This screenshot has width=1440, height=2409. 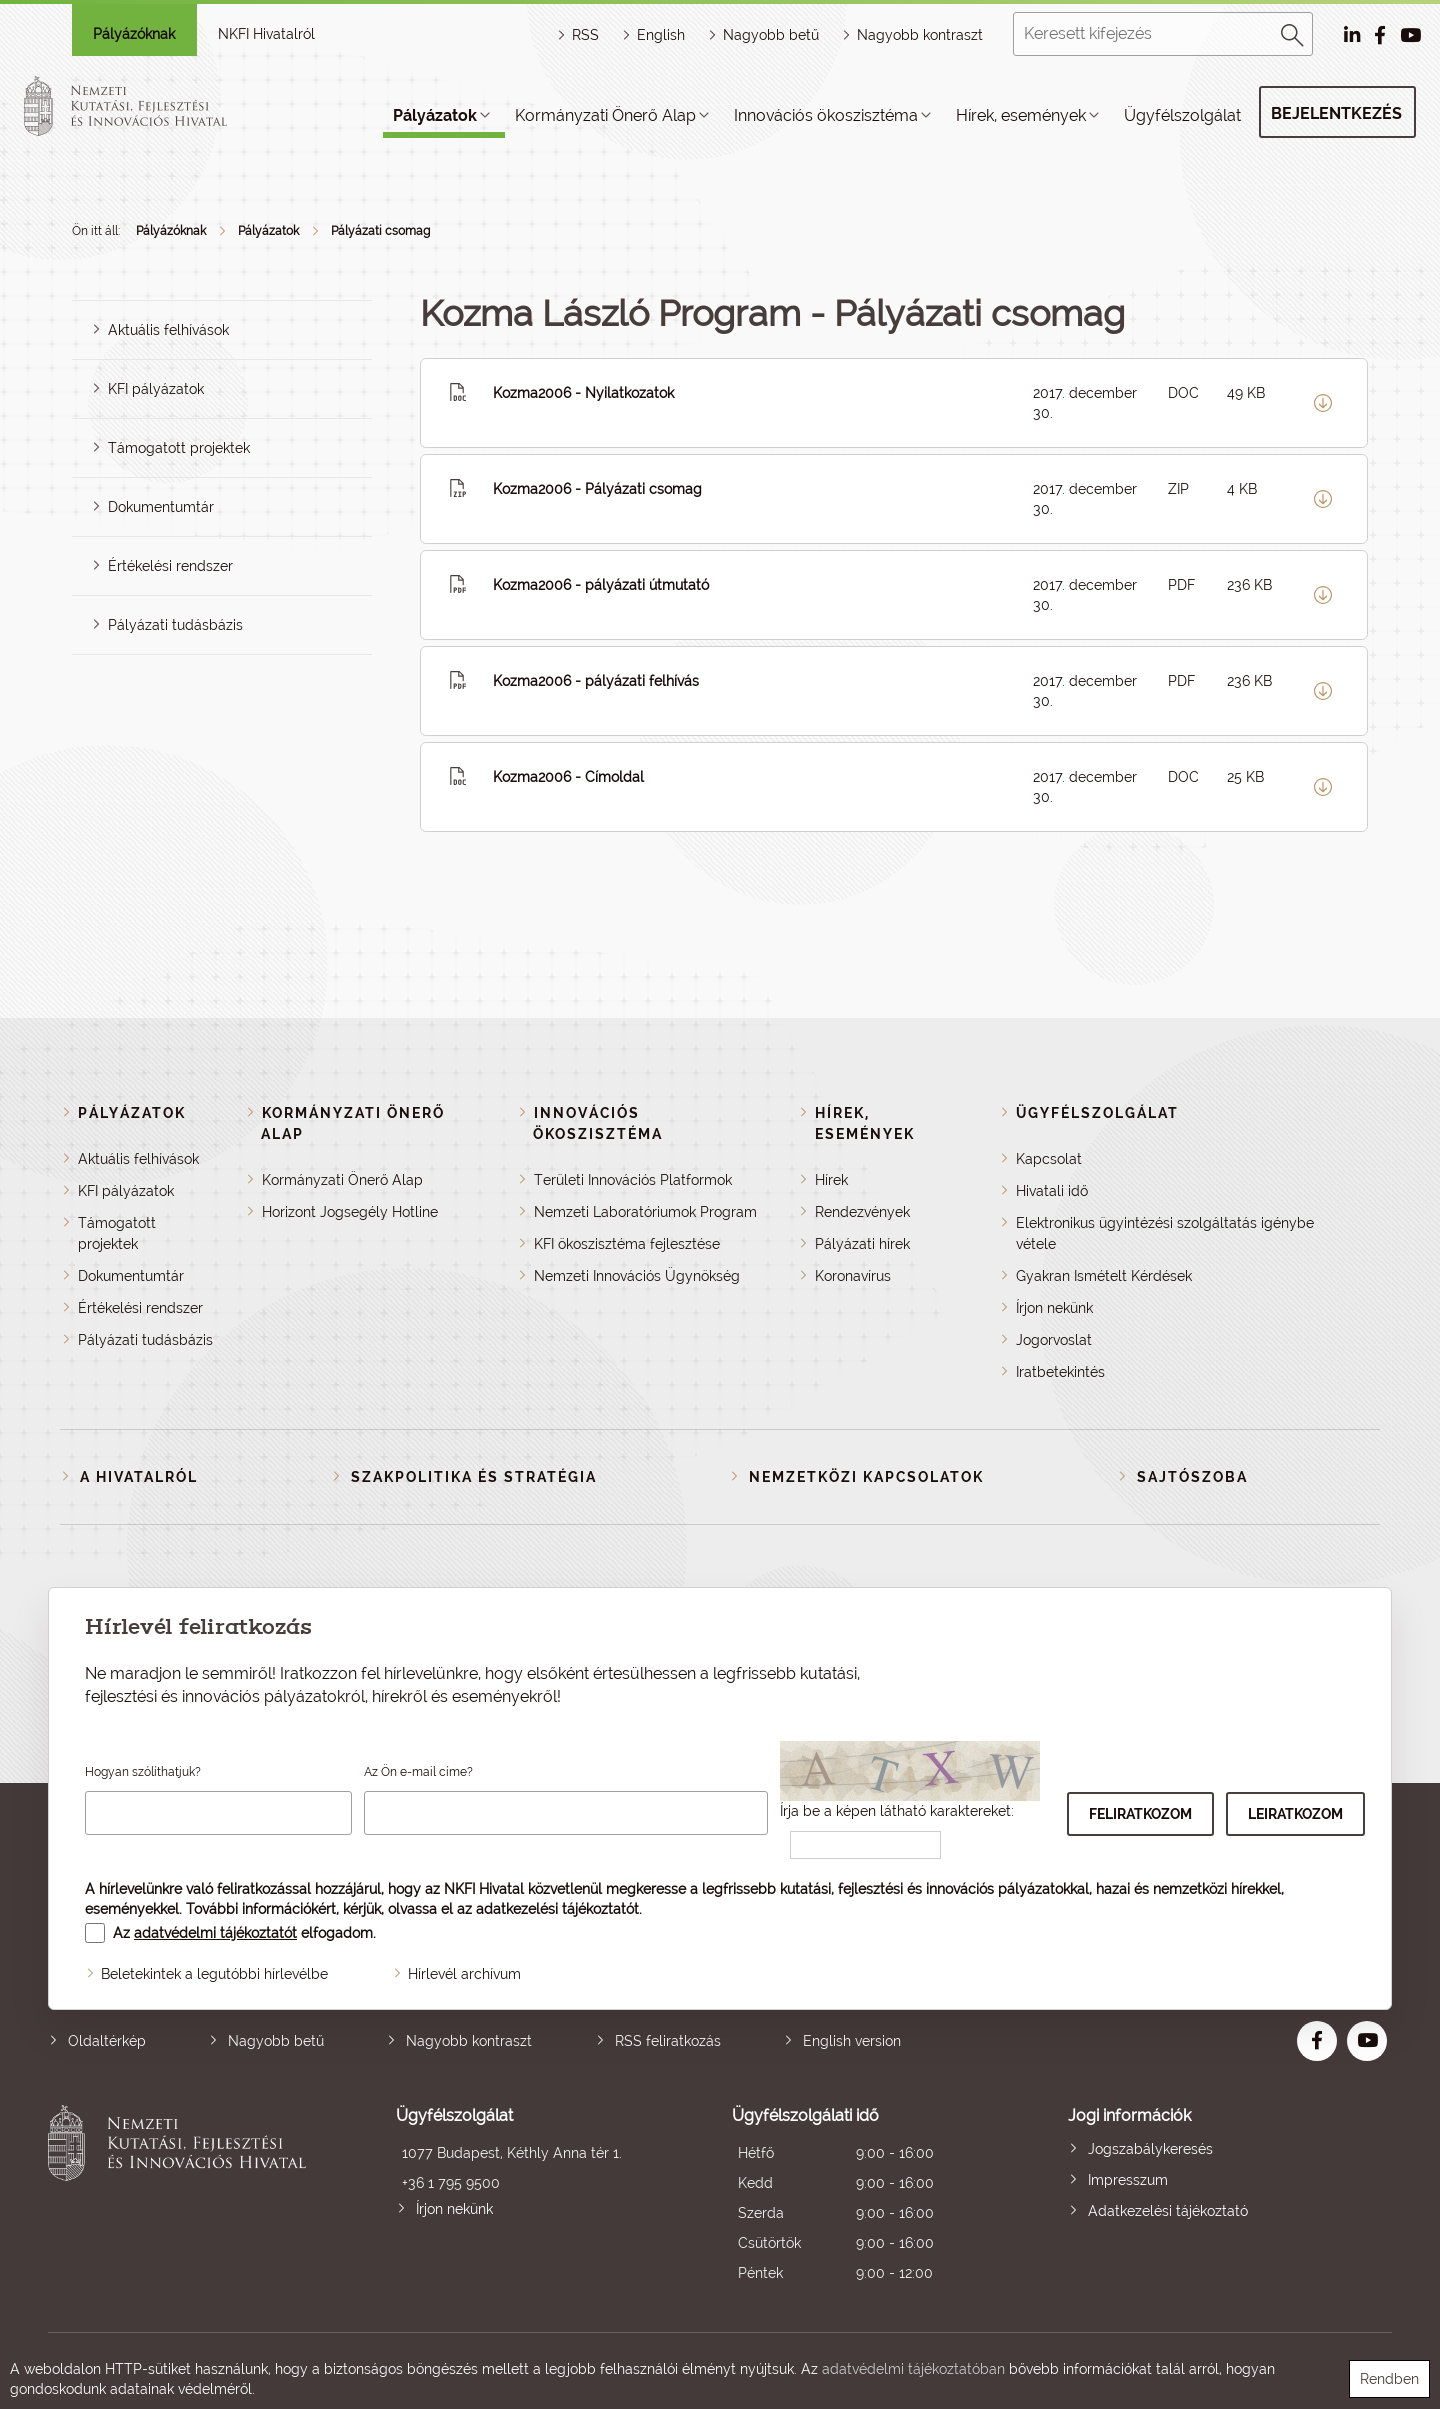 I want to click on RSS, so click(x=585, y=35).